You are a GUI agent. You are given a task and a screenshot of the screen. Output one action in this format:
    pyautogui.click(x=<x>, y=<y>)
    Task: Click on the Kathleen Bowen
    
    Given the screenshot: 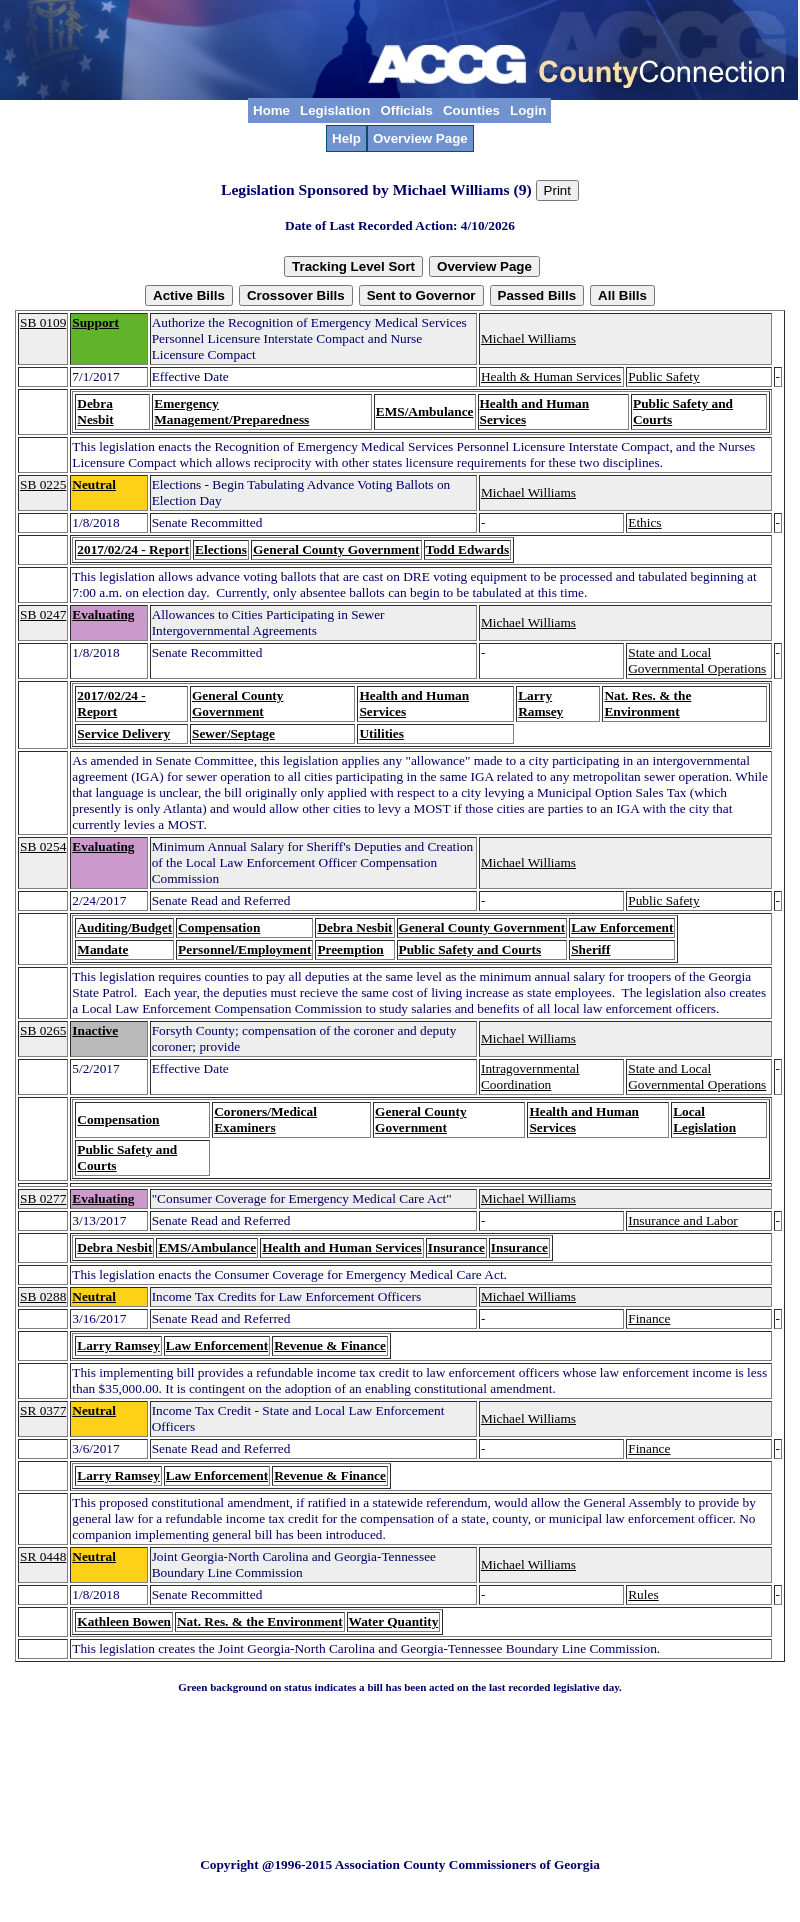 What is the action you would take?
    pyautogui.click(x=124, y=1621)
    